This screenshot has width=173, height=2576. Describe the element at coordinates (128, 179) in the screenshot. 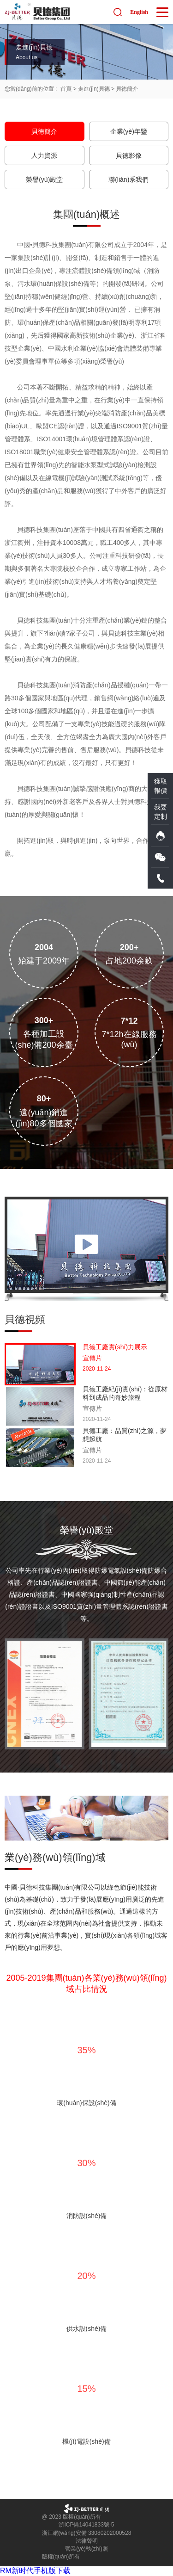

I see `聯(lián)系我們` at that location.